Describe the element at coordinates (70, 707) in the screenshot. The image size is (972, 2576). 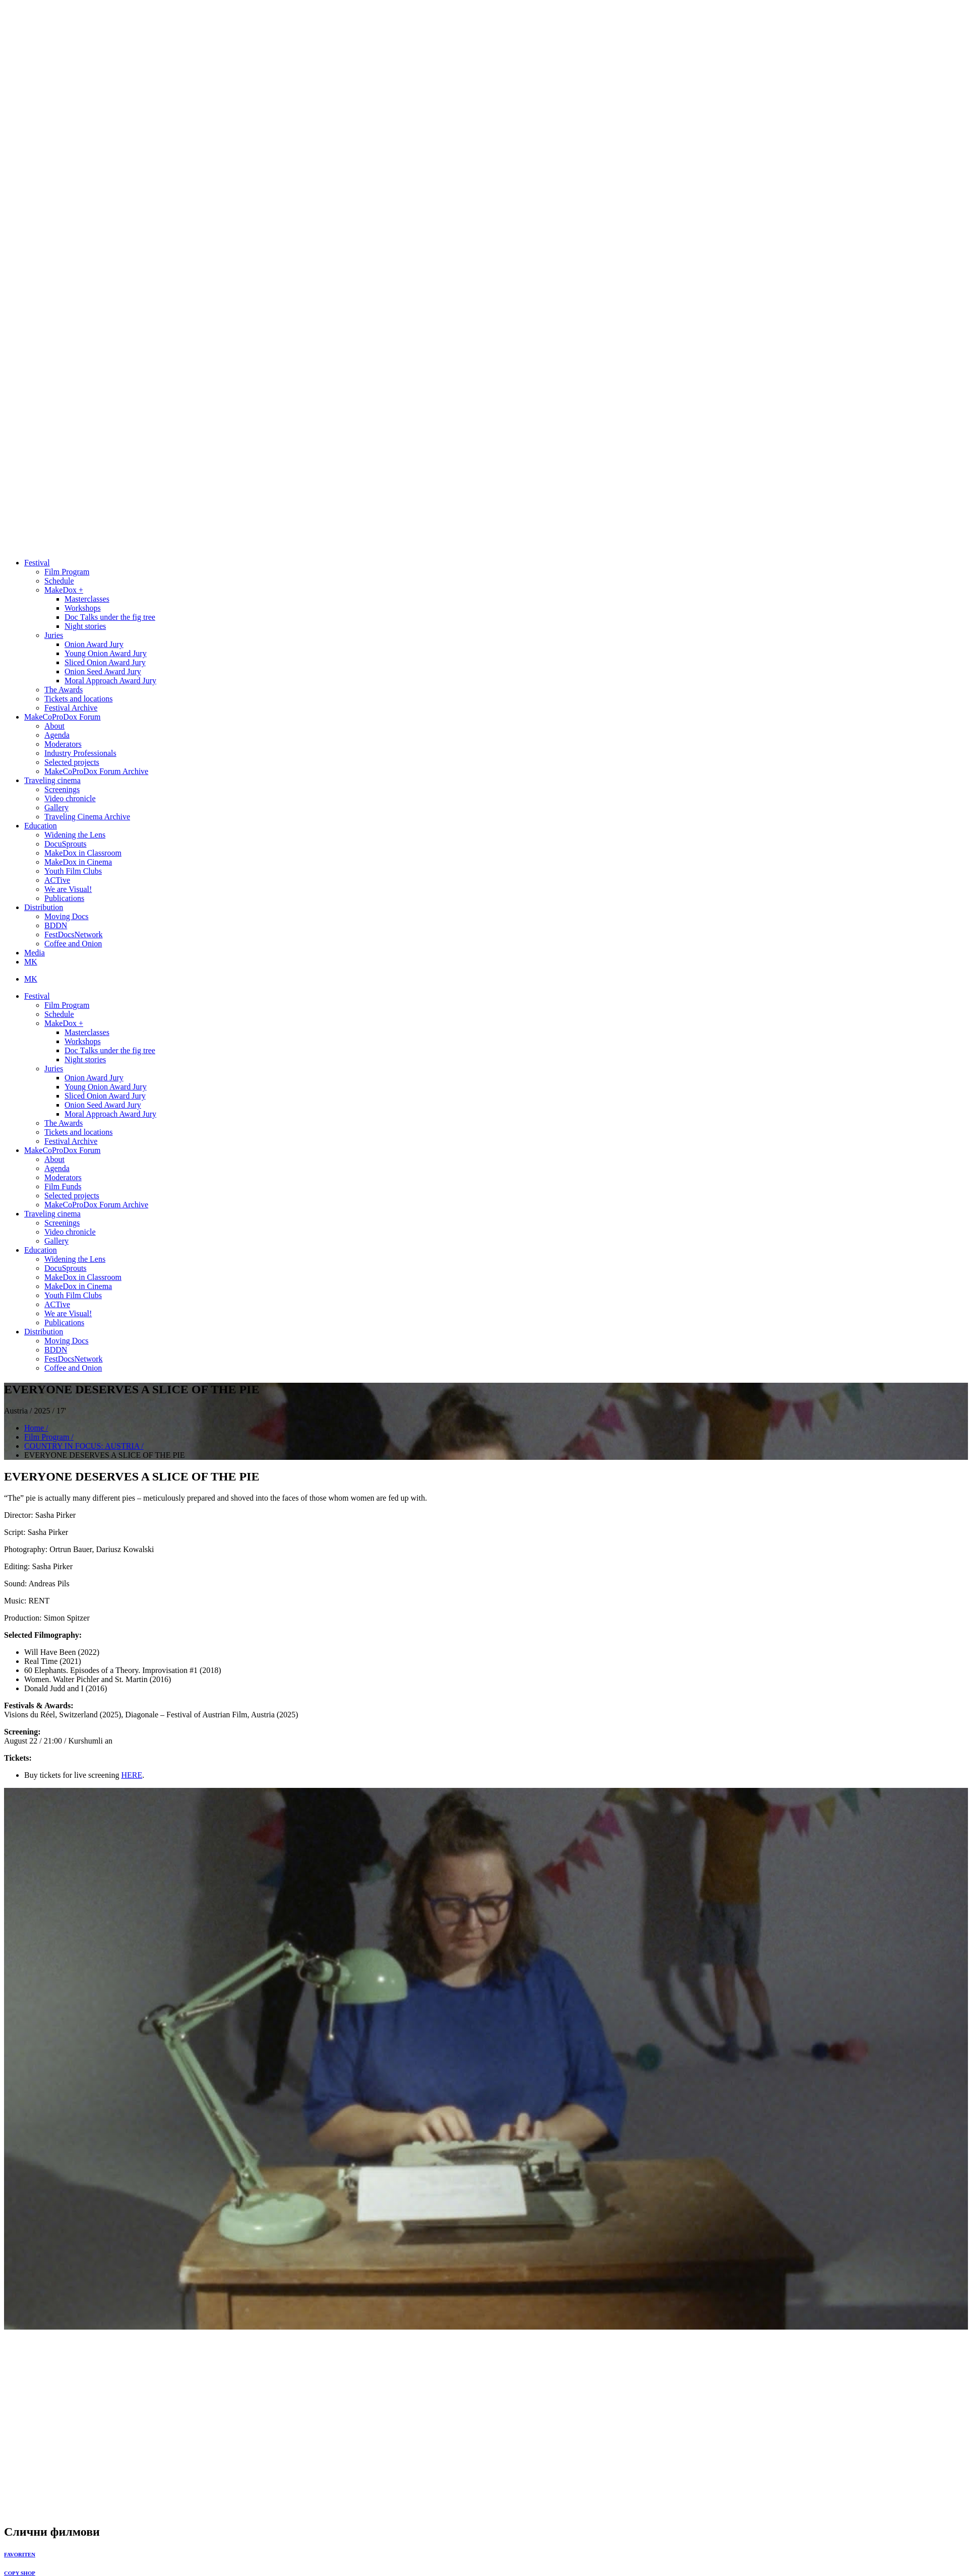
I see `Festival Archive` at that location.